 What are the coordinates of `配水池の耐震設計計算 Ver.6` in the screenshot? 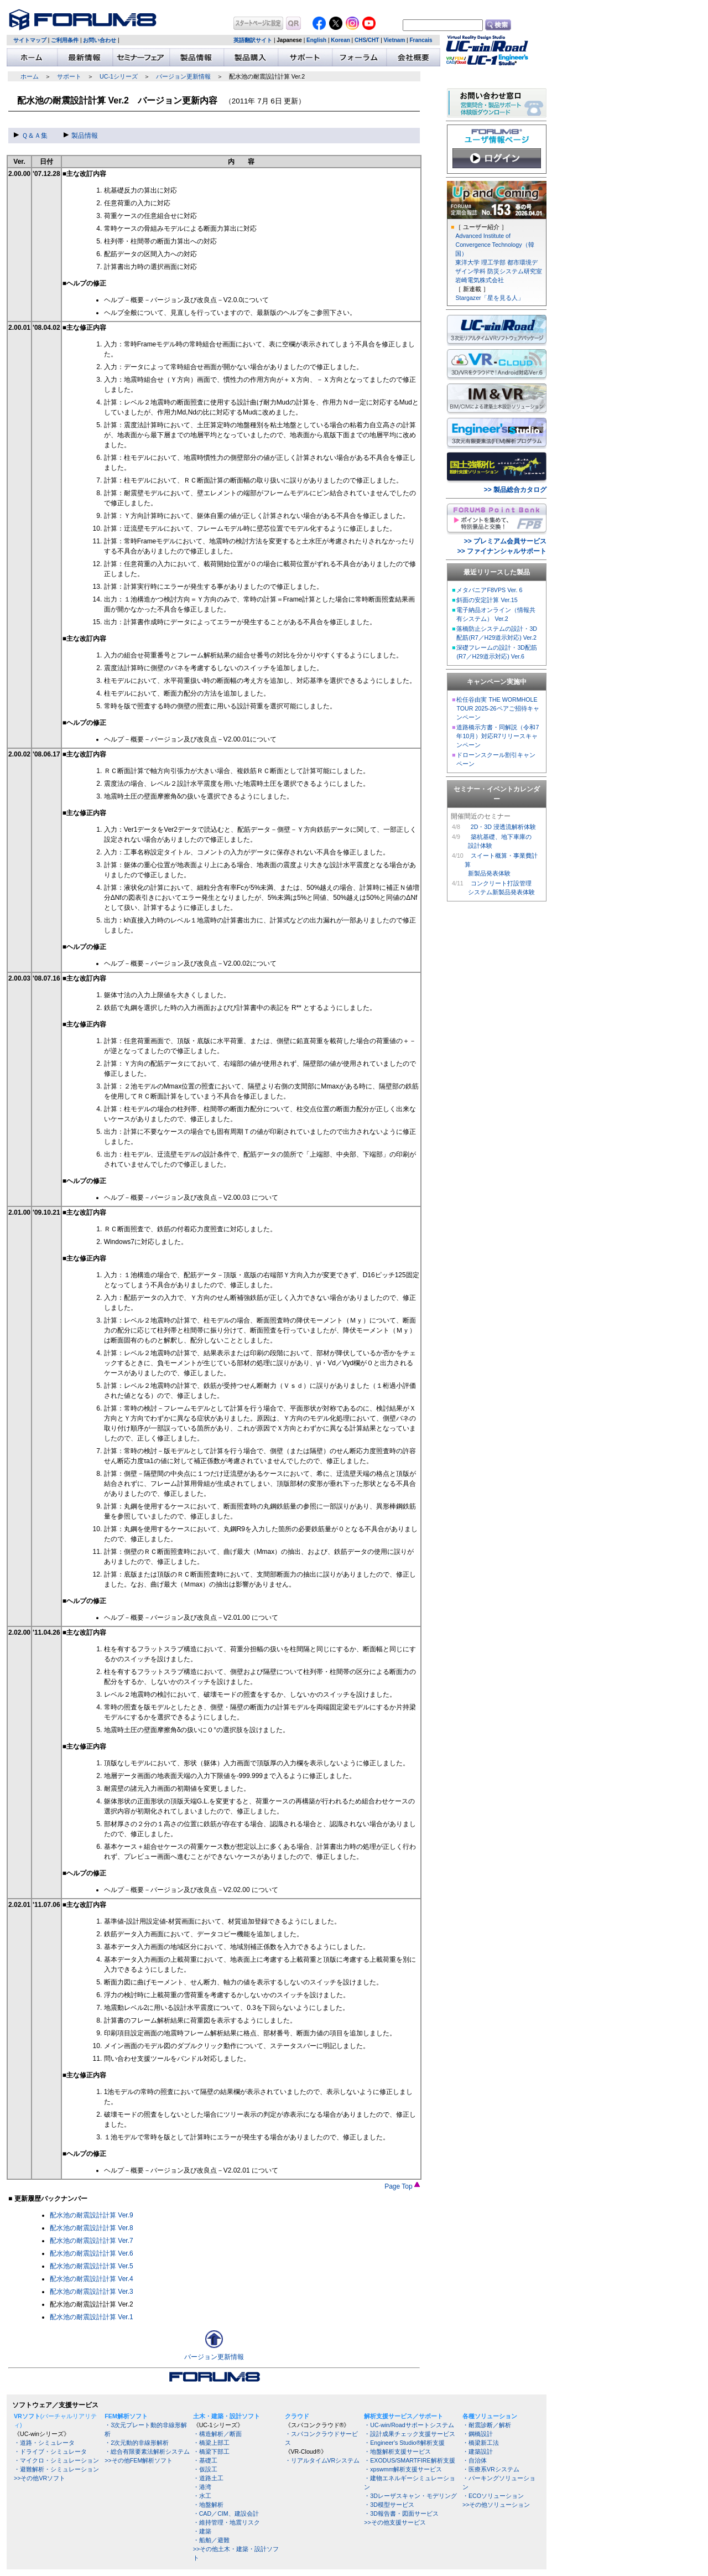 It's located at (91, 2253).